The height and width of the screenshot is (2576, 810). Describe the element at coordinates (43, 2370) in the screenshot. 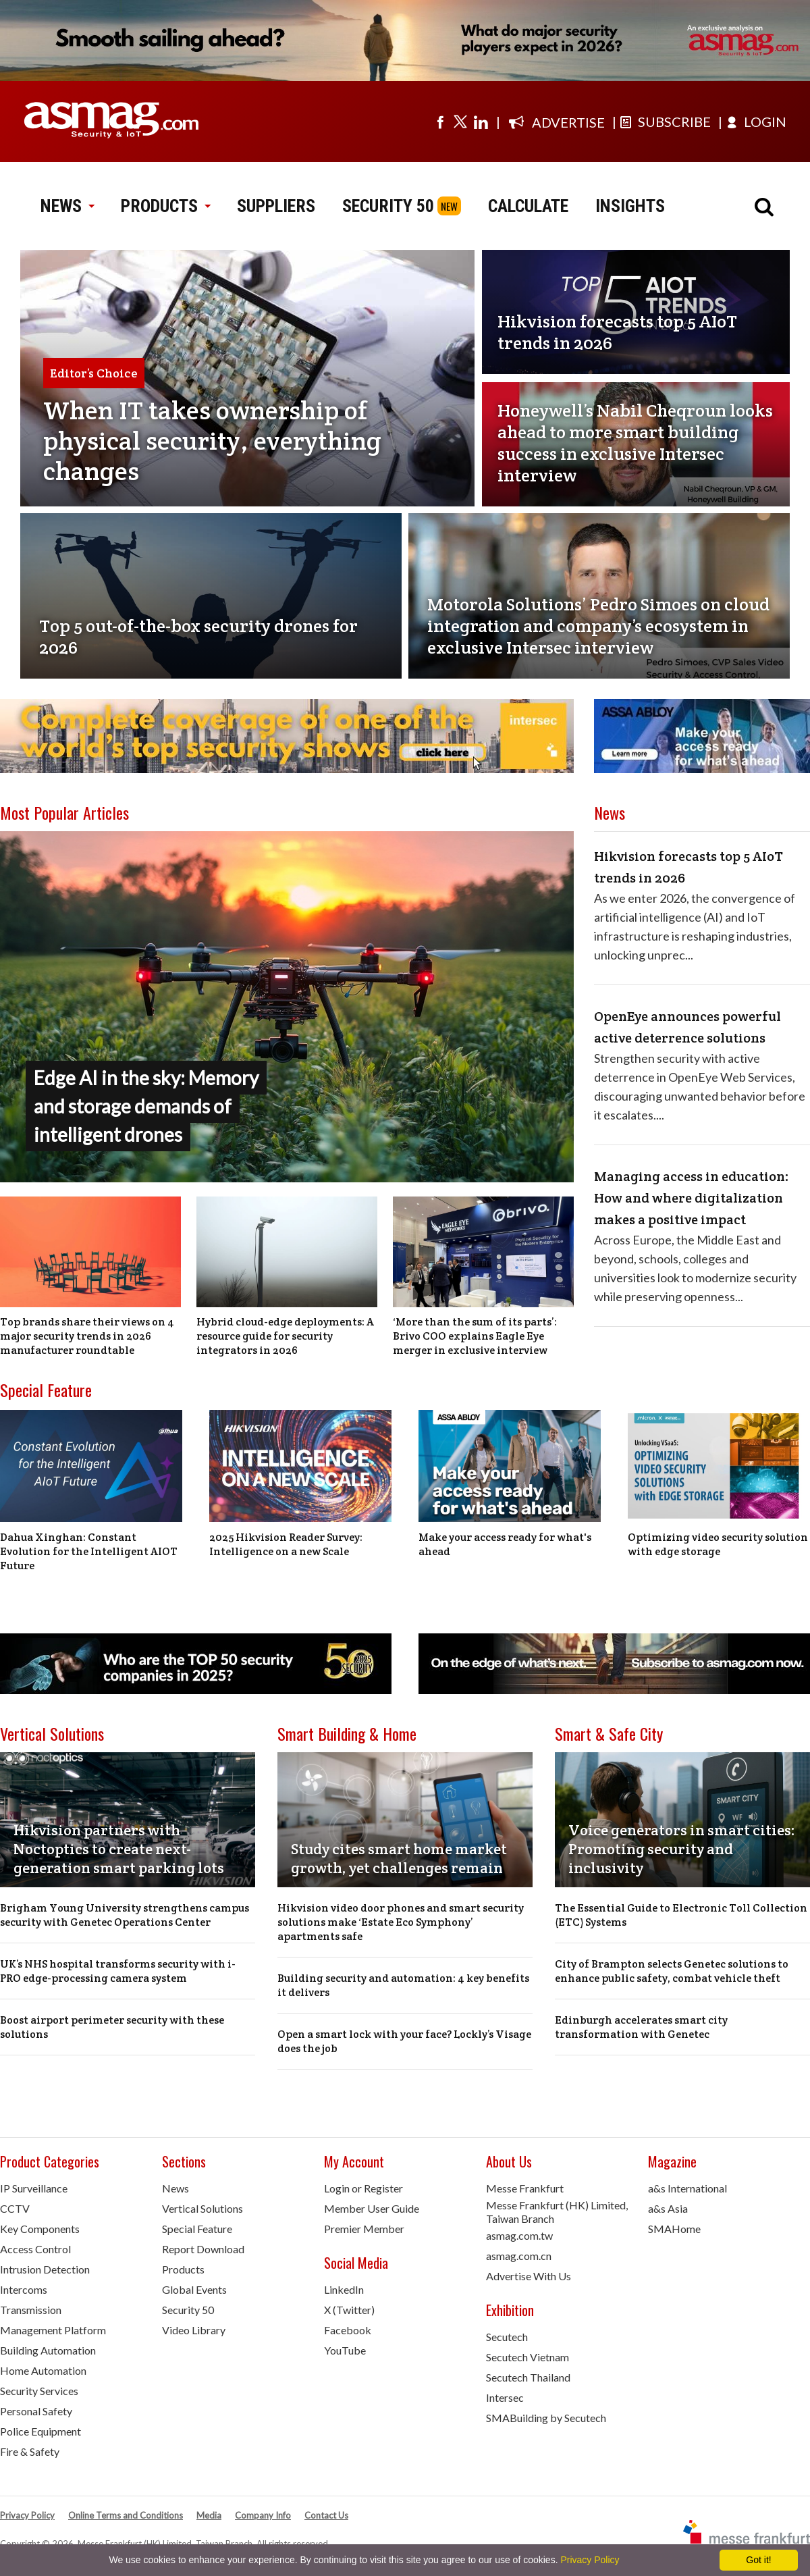

I see `Home Automation` at that location.